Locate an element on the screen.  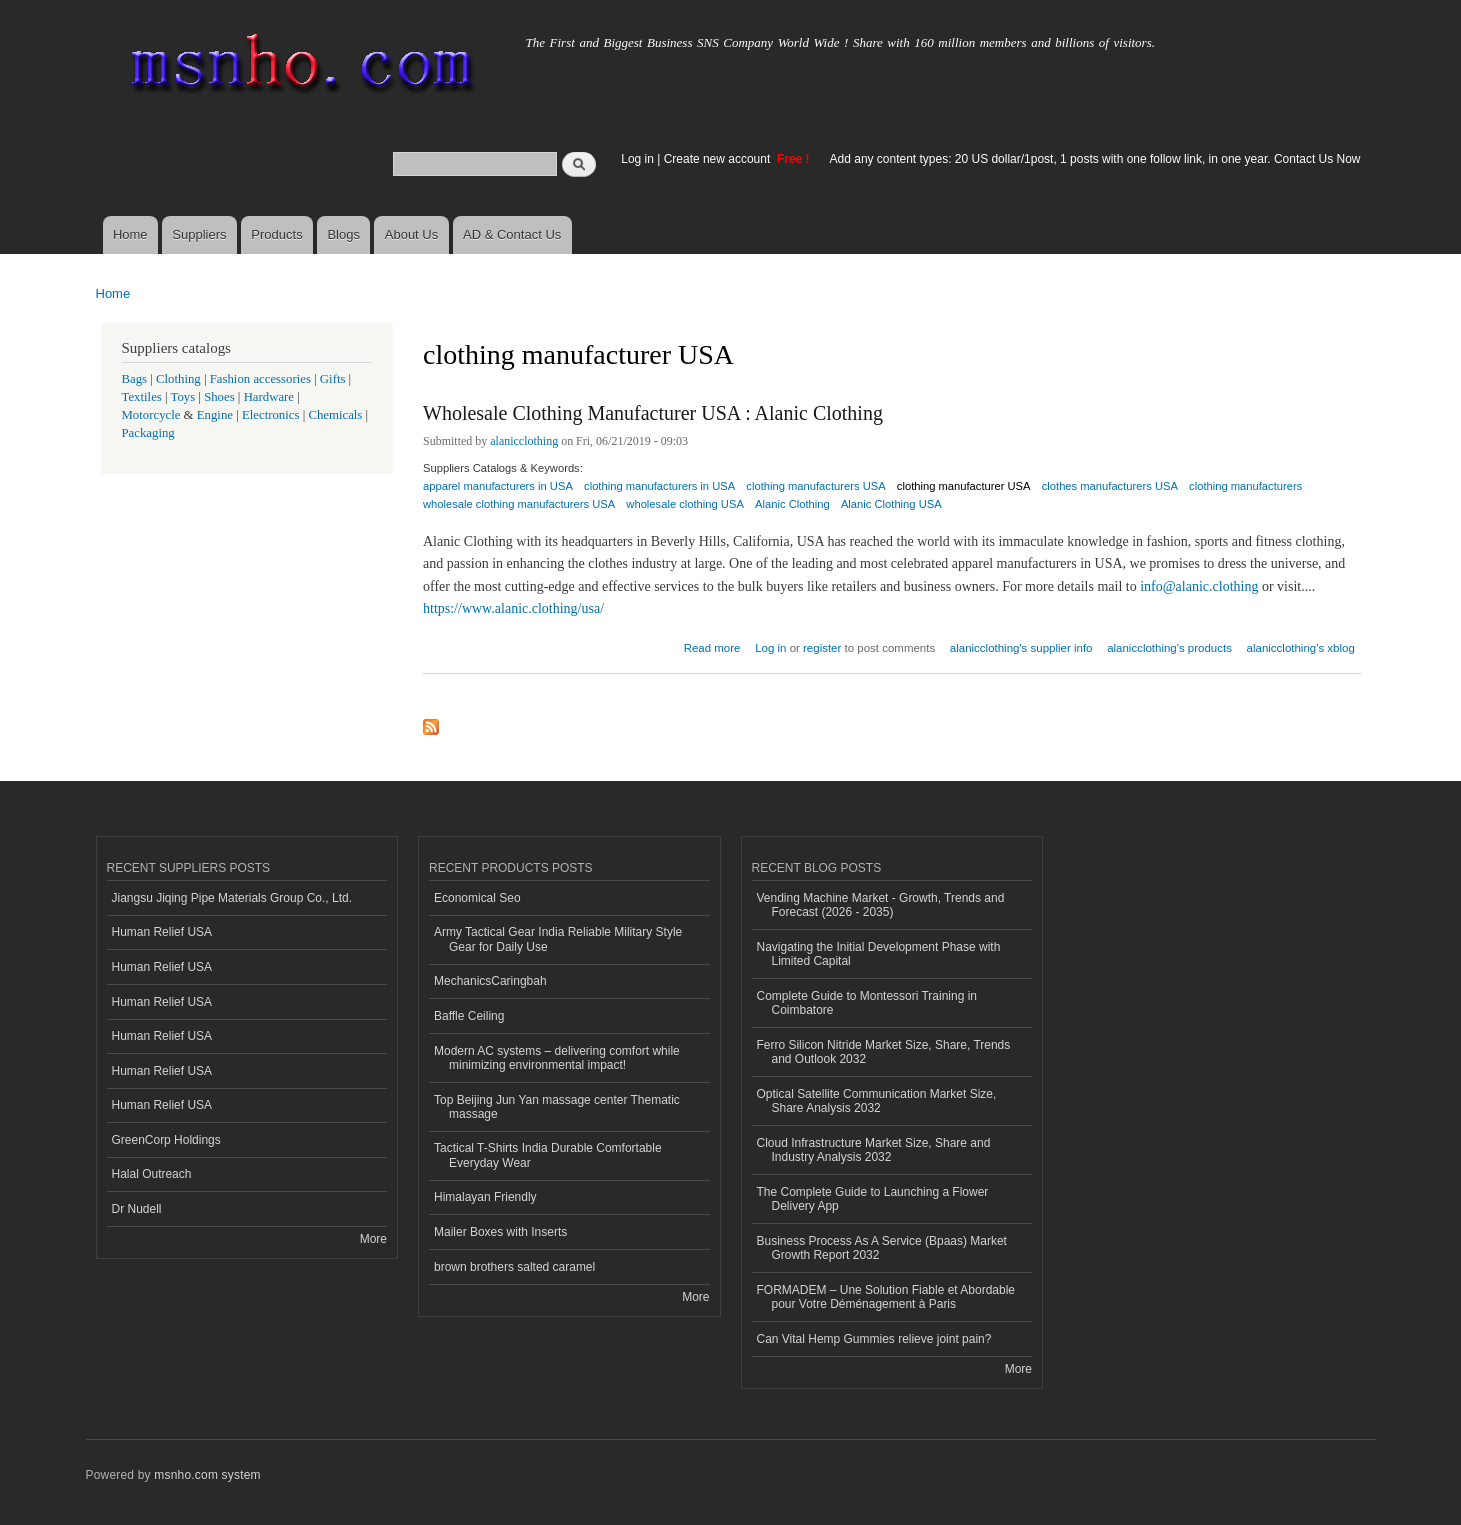
Cloud Infrastructure Market Size, Share and Industry Analysis 2032 is located at coordinates (874, 1150).